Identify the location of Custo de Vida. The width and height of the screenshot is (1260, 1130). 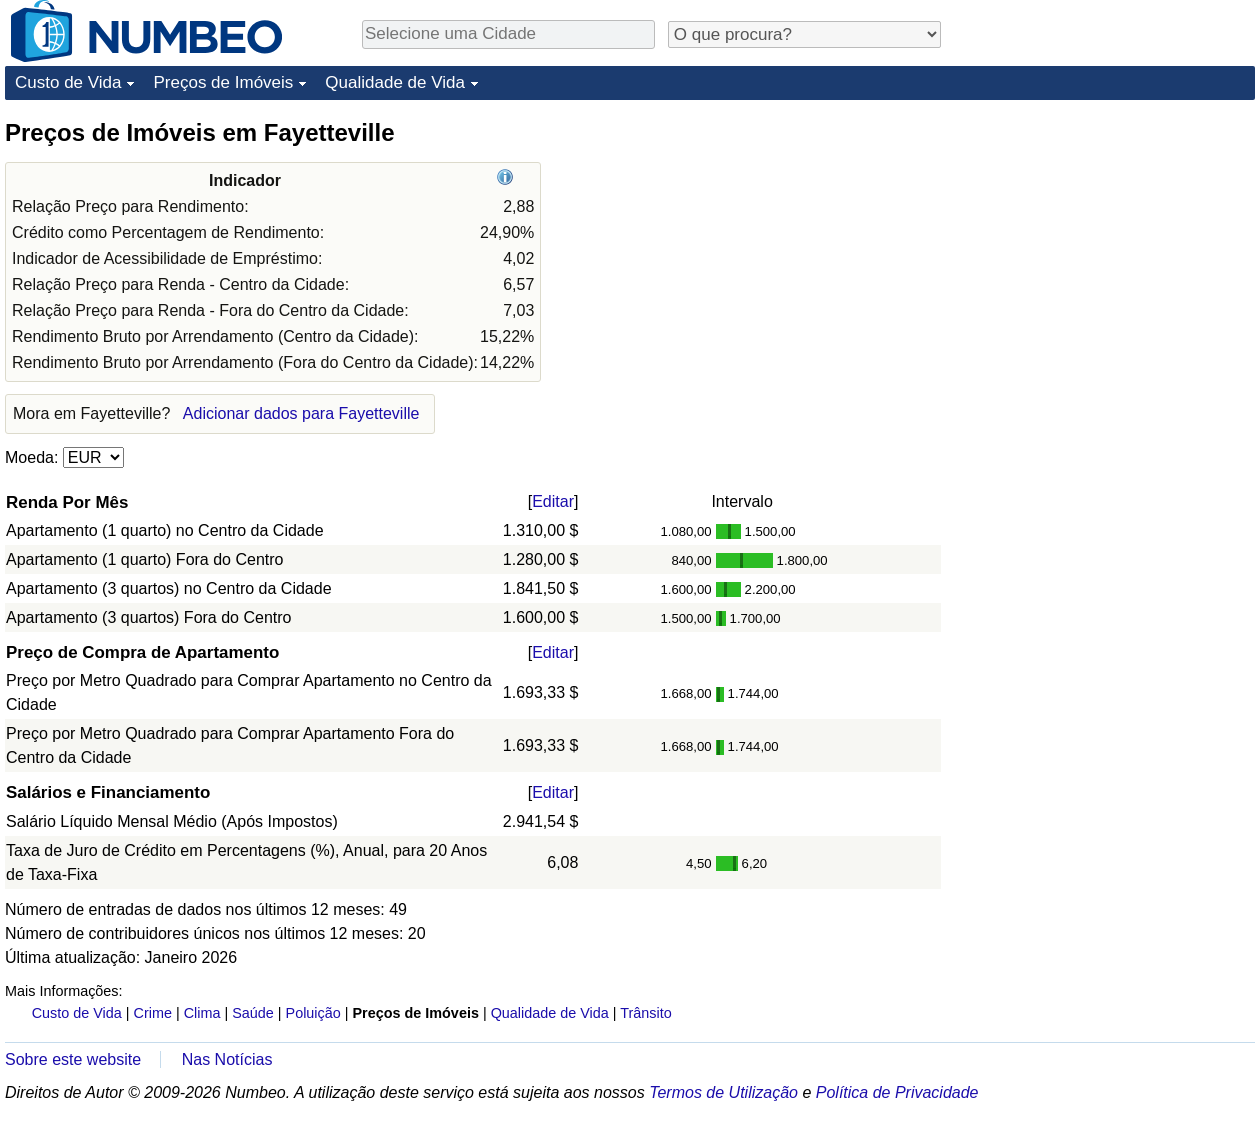
(68, 82).